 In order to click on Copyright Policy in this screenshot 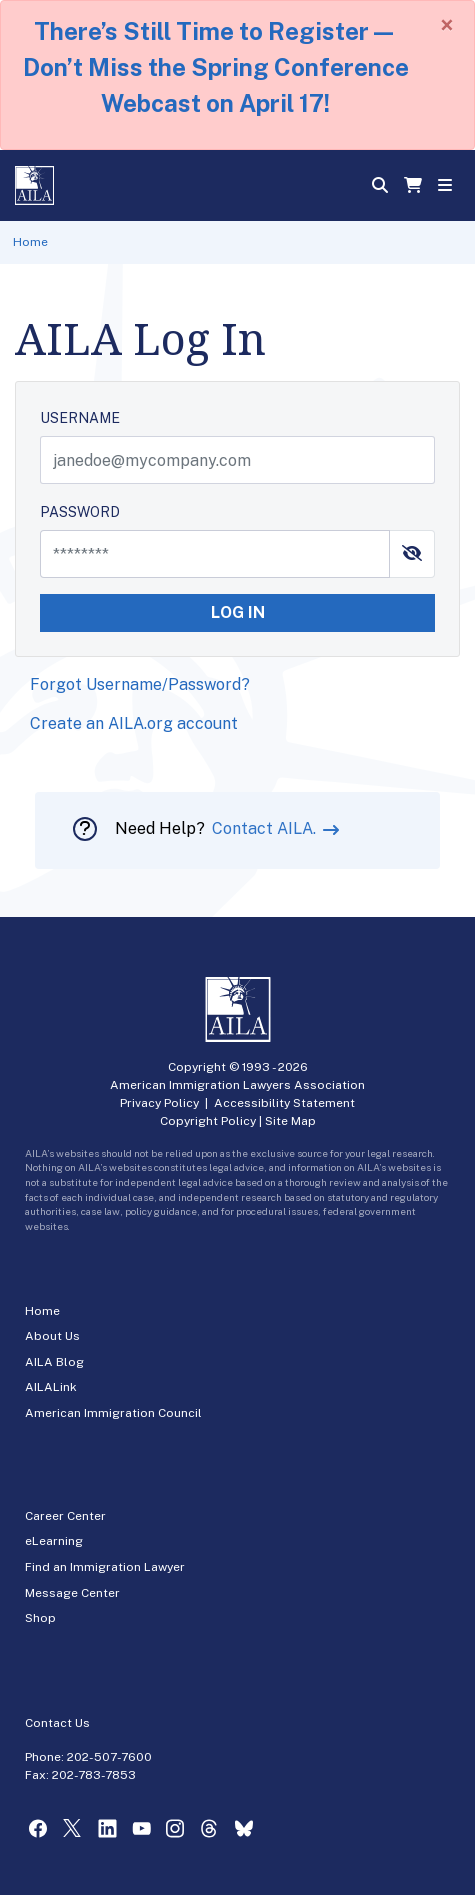, I will do `click(208, 1121)`.